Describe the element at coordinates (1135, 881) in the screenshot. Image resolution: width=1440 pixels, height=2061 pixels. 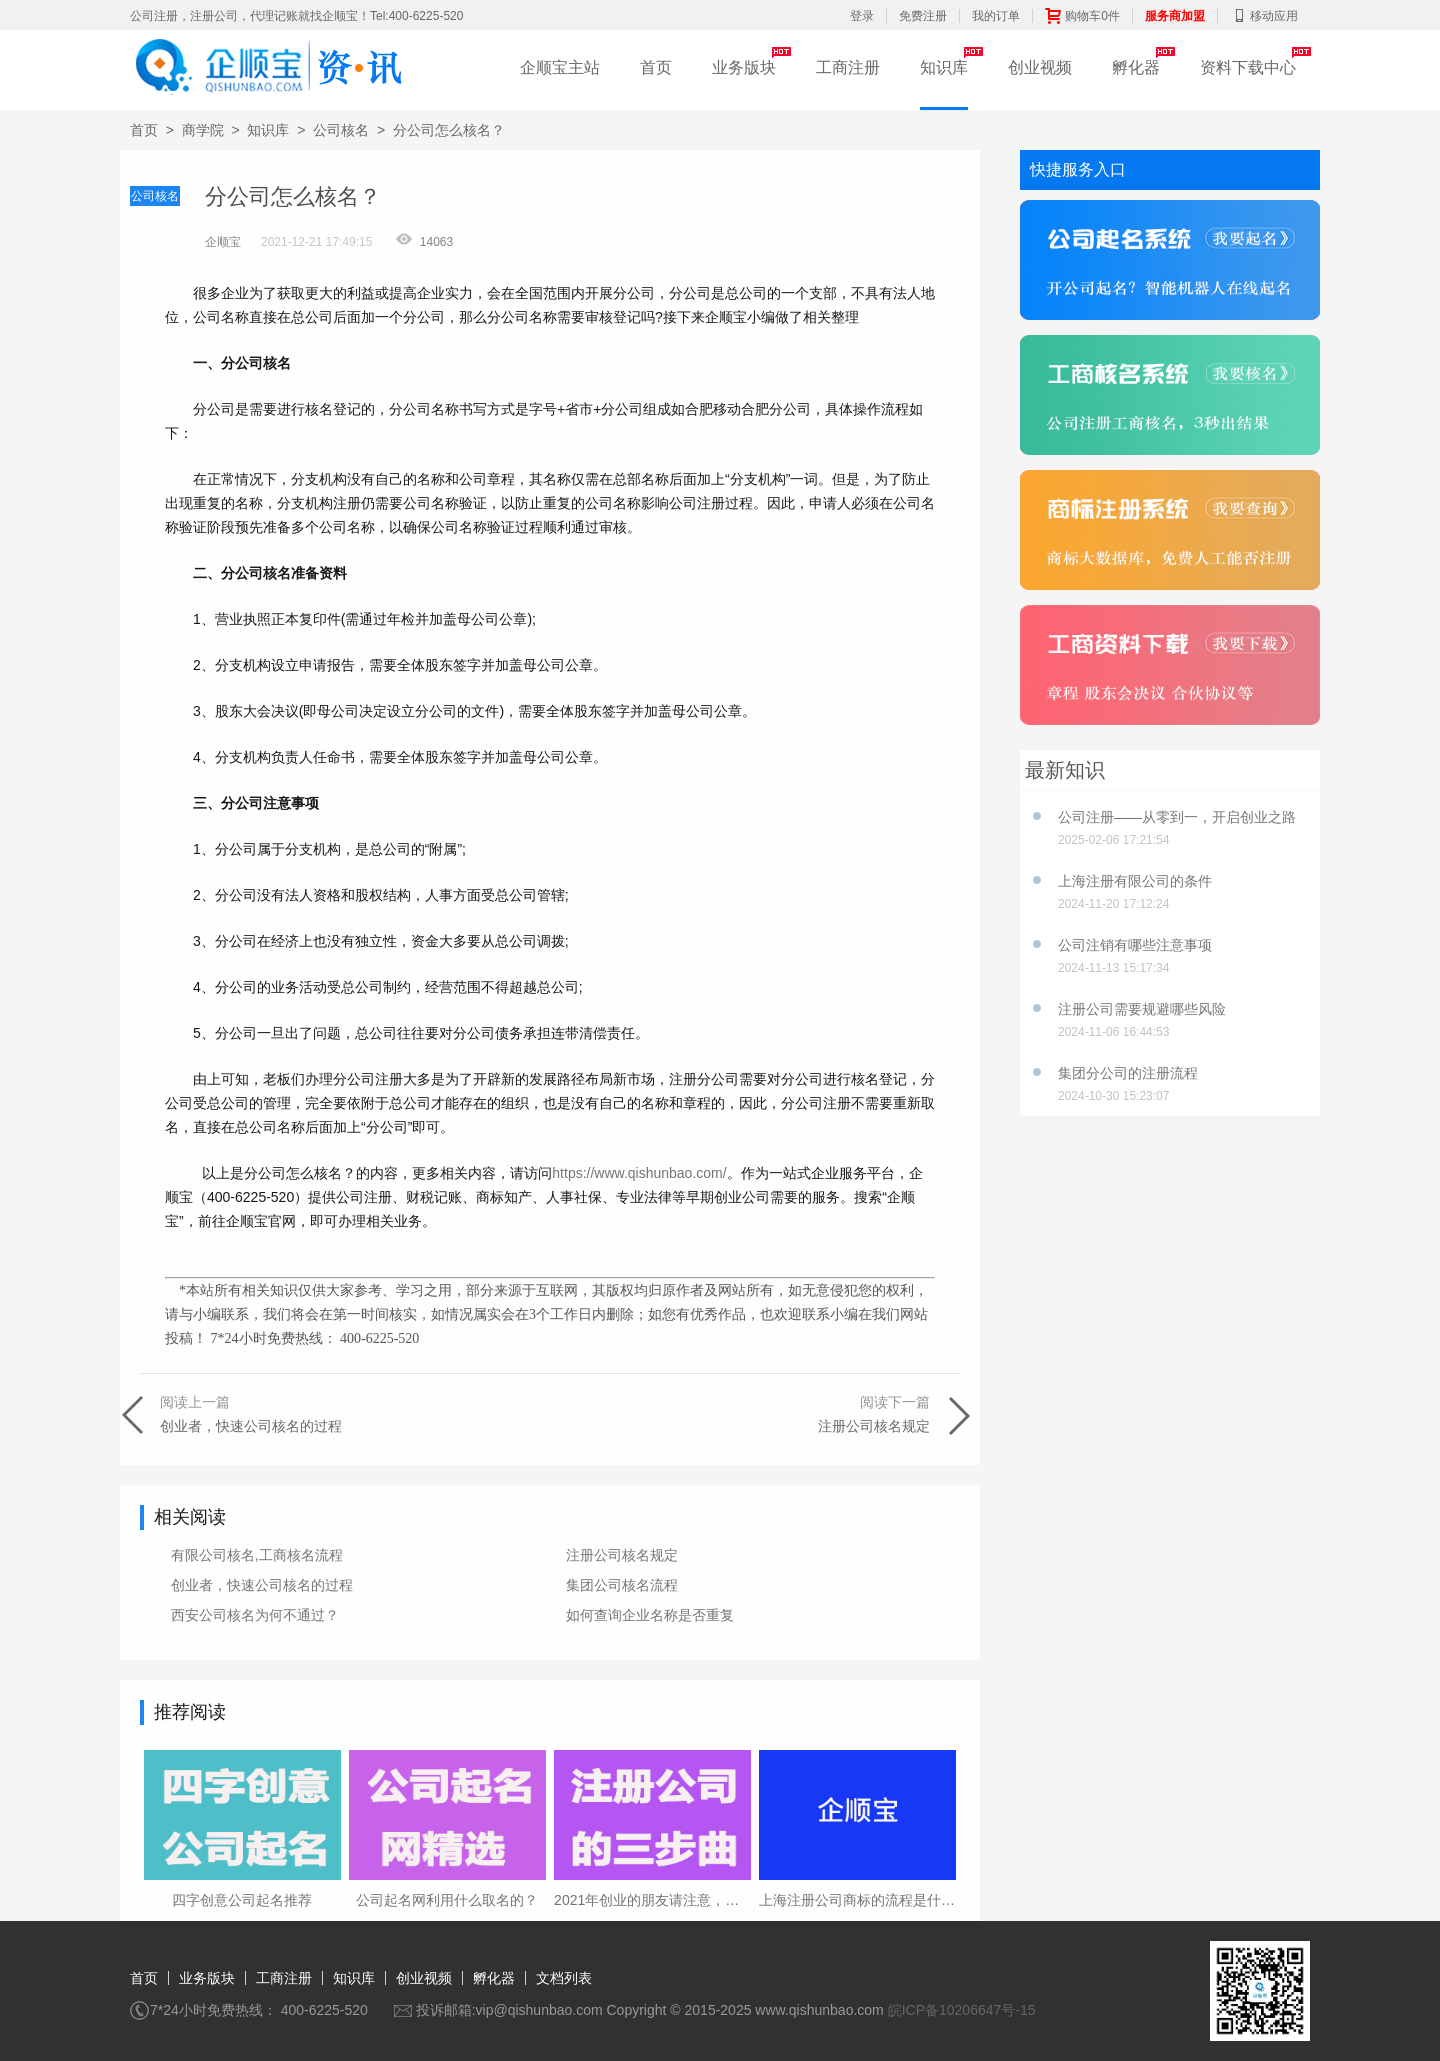
I see `上海注册有限公司的条件` at that location.